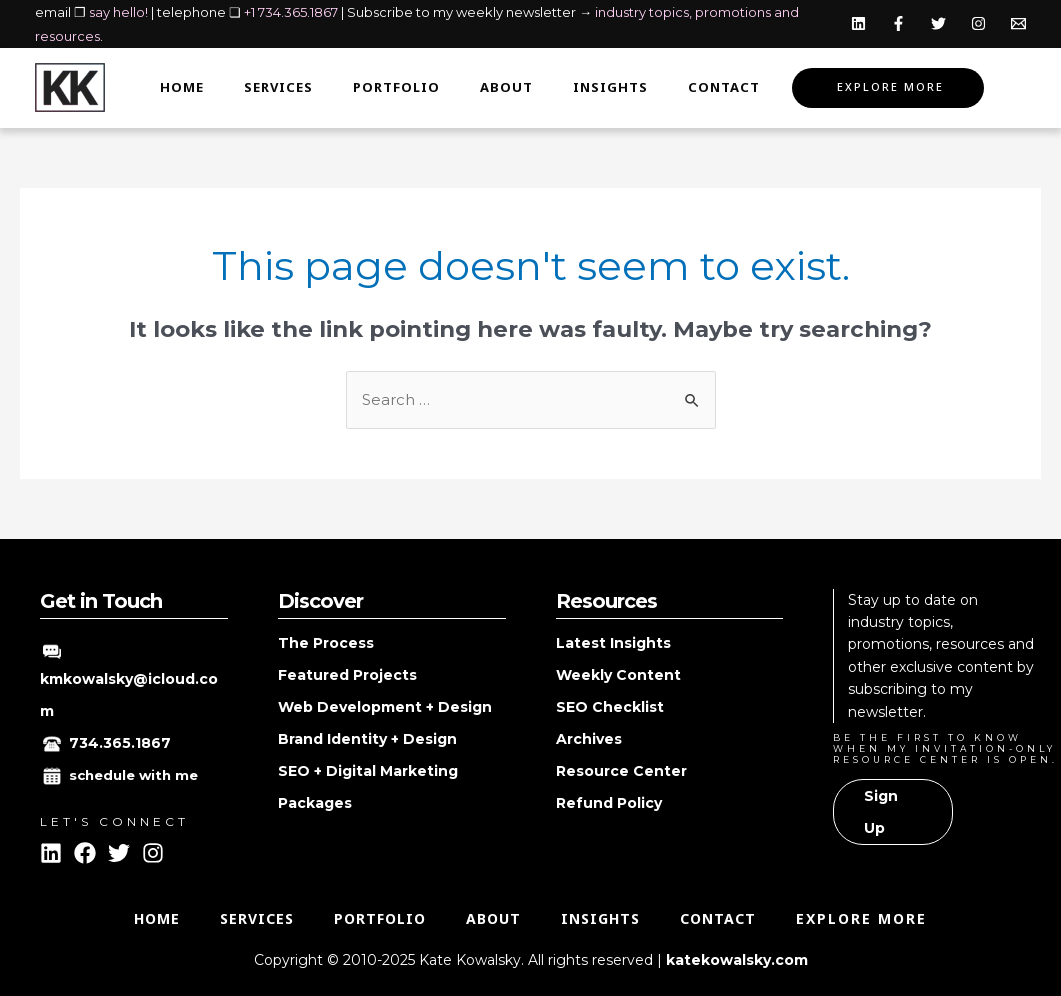  What do you see at coordinates (291, 12) in the screenshot?
I see `+1 734.365.1867` at bounding box center [291, 12].